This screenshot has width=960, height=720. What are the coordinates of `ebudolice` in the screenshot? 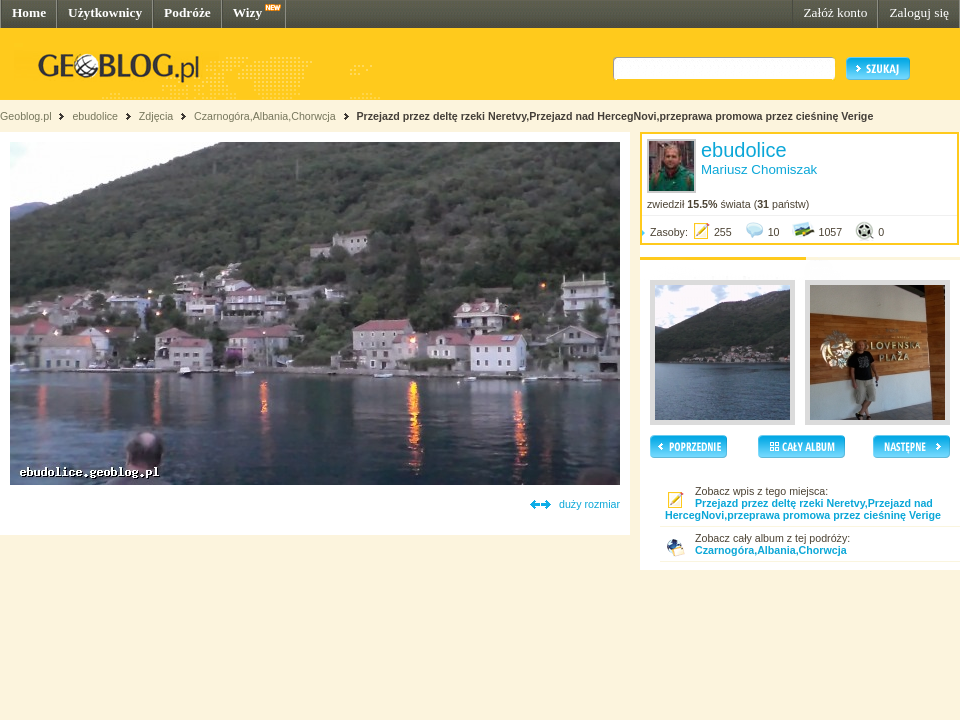 It's located at (95, 116).